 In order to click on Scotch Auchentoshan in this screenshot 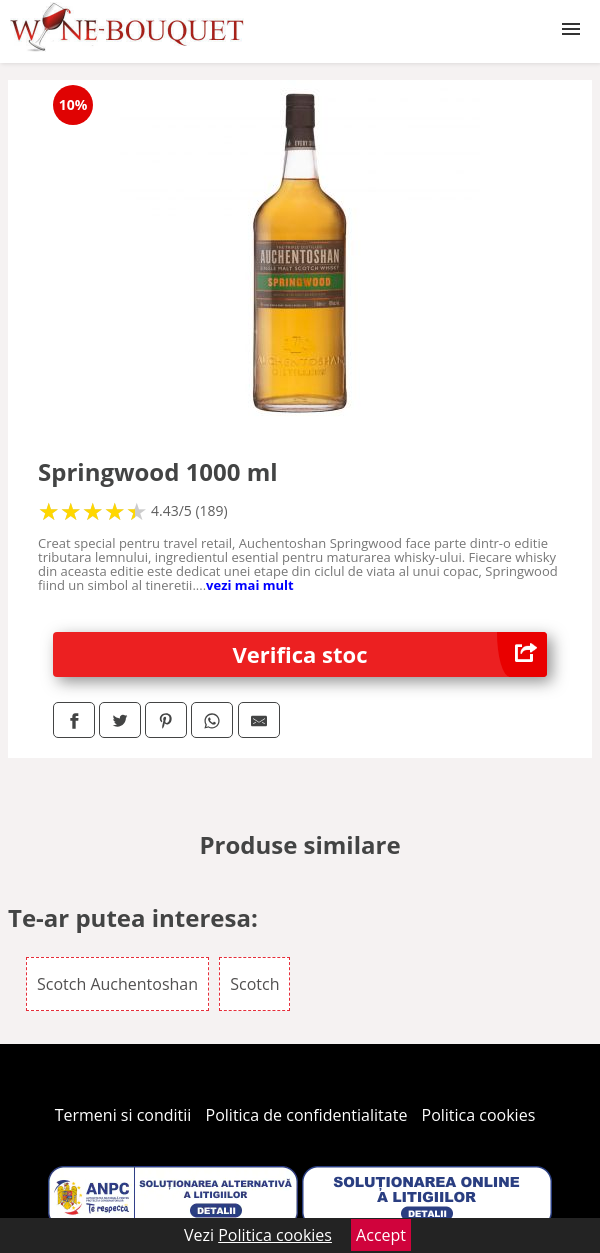, I will do `click(117, 984)`.